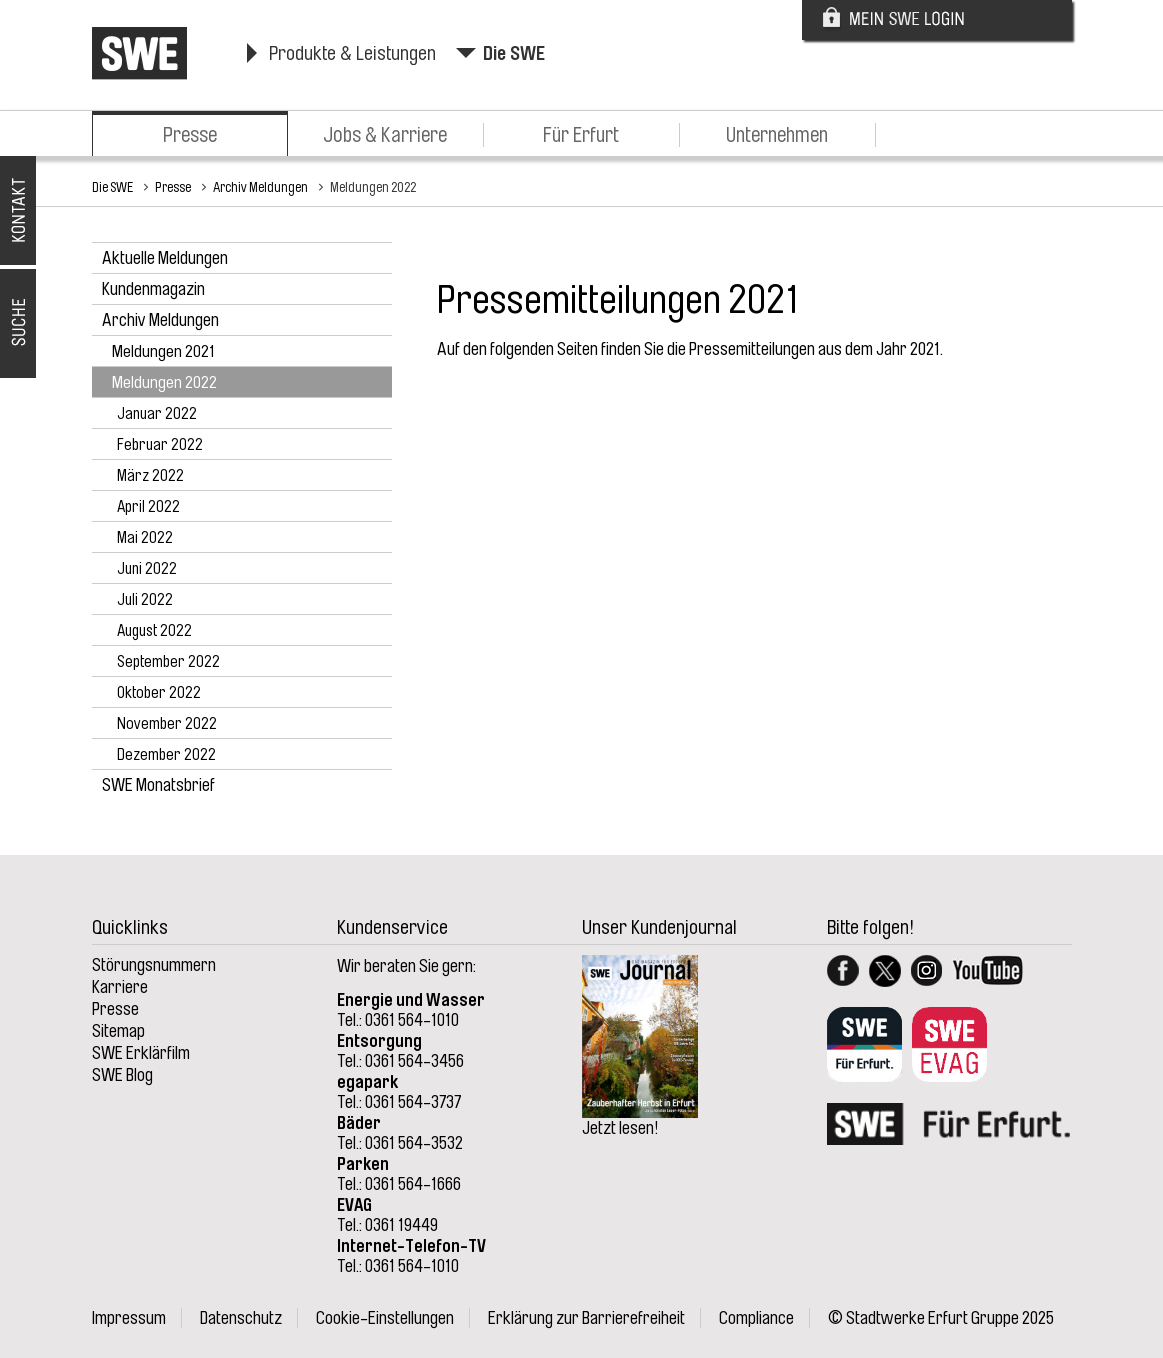  I want to click on Kundenmagazin, so click(153, 289).